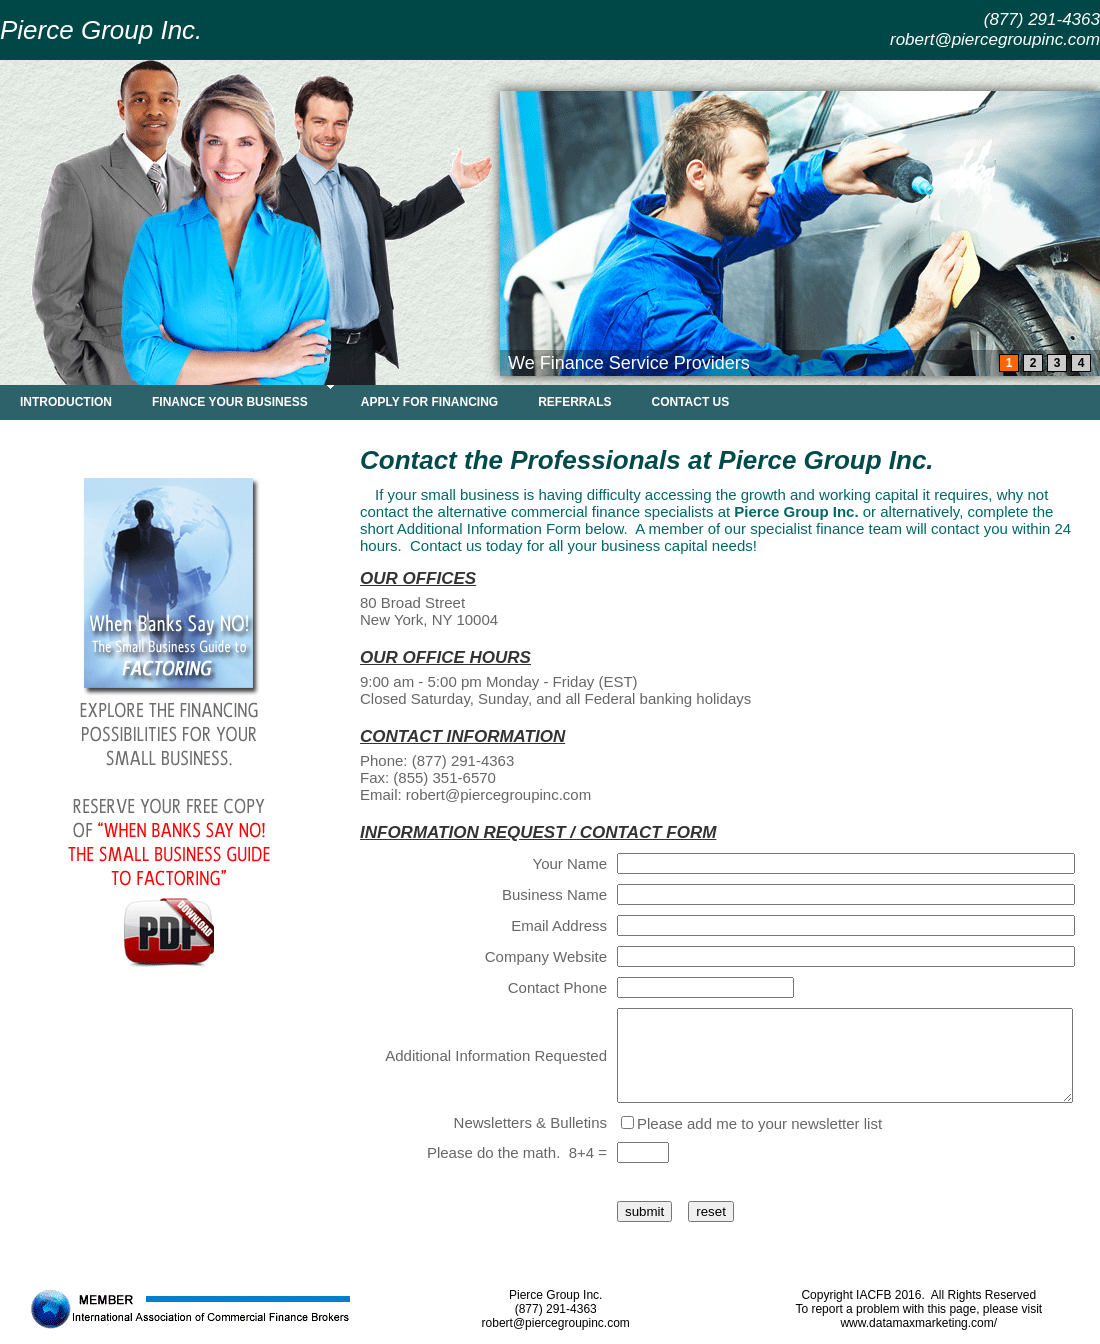 This screenshot has width=1100, height=1344. What do you see at coordinates (574, 402) in the screenshot?
I see `REFERRALS` at bounding box center [574, 402].